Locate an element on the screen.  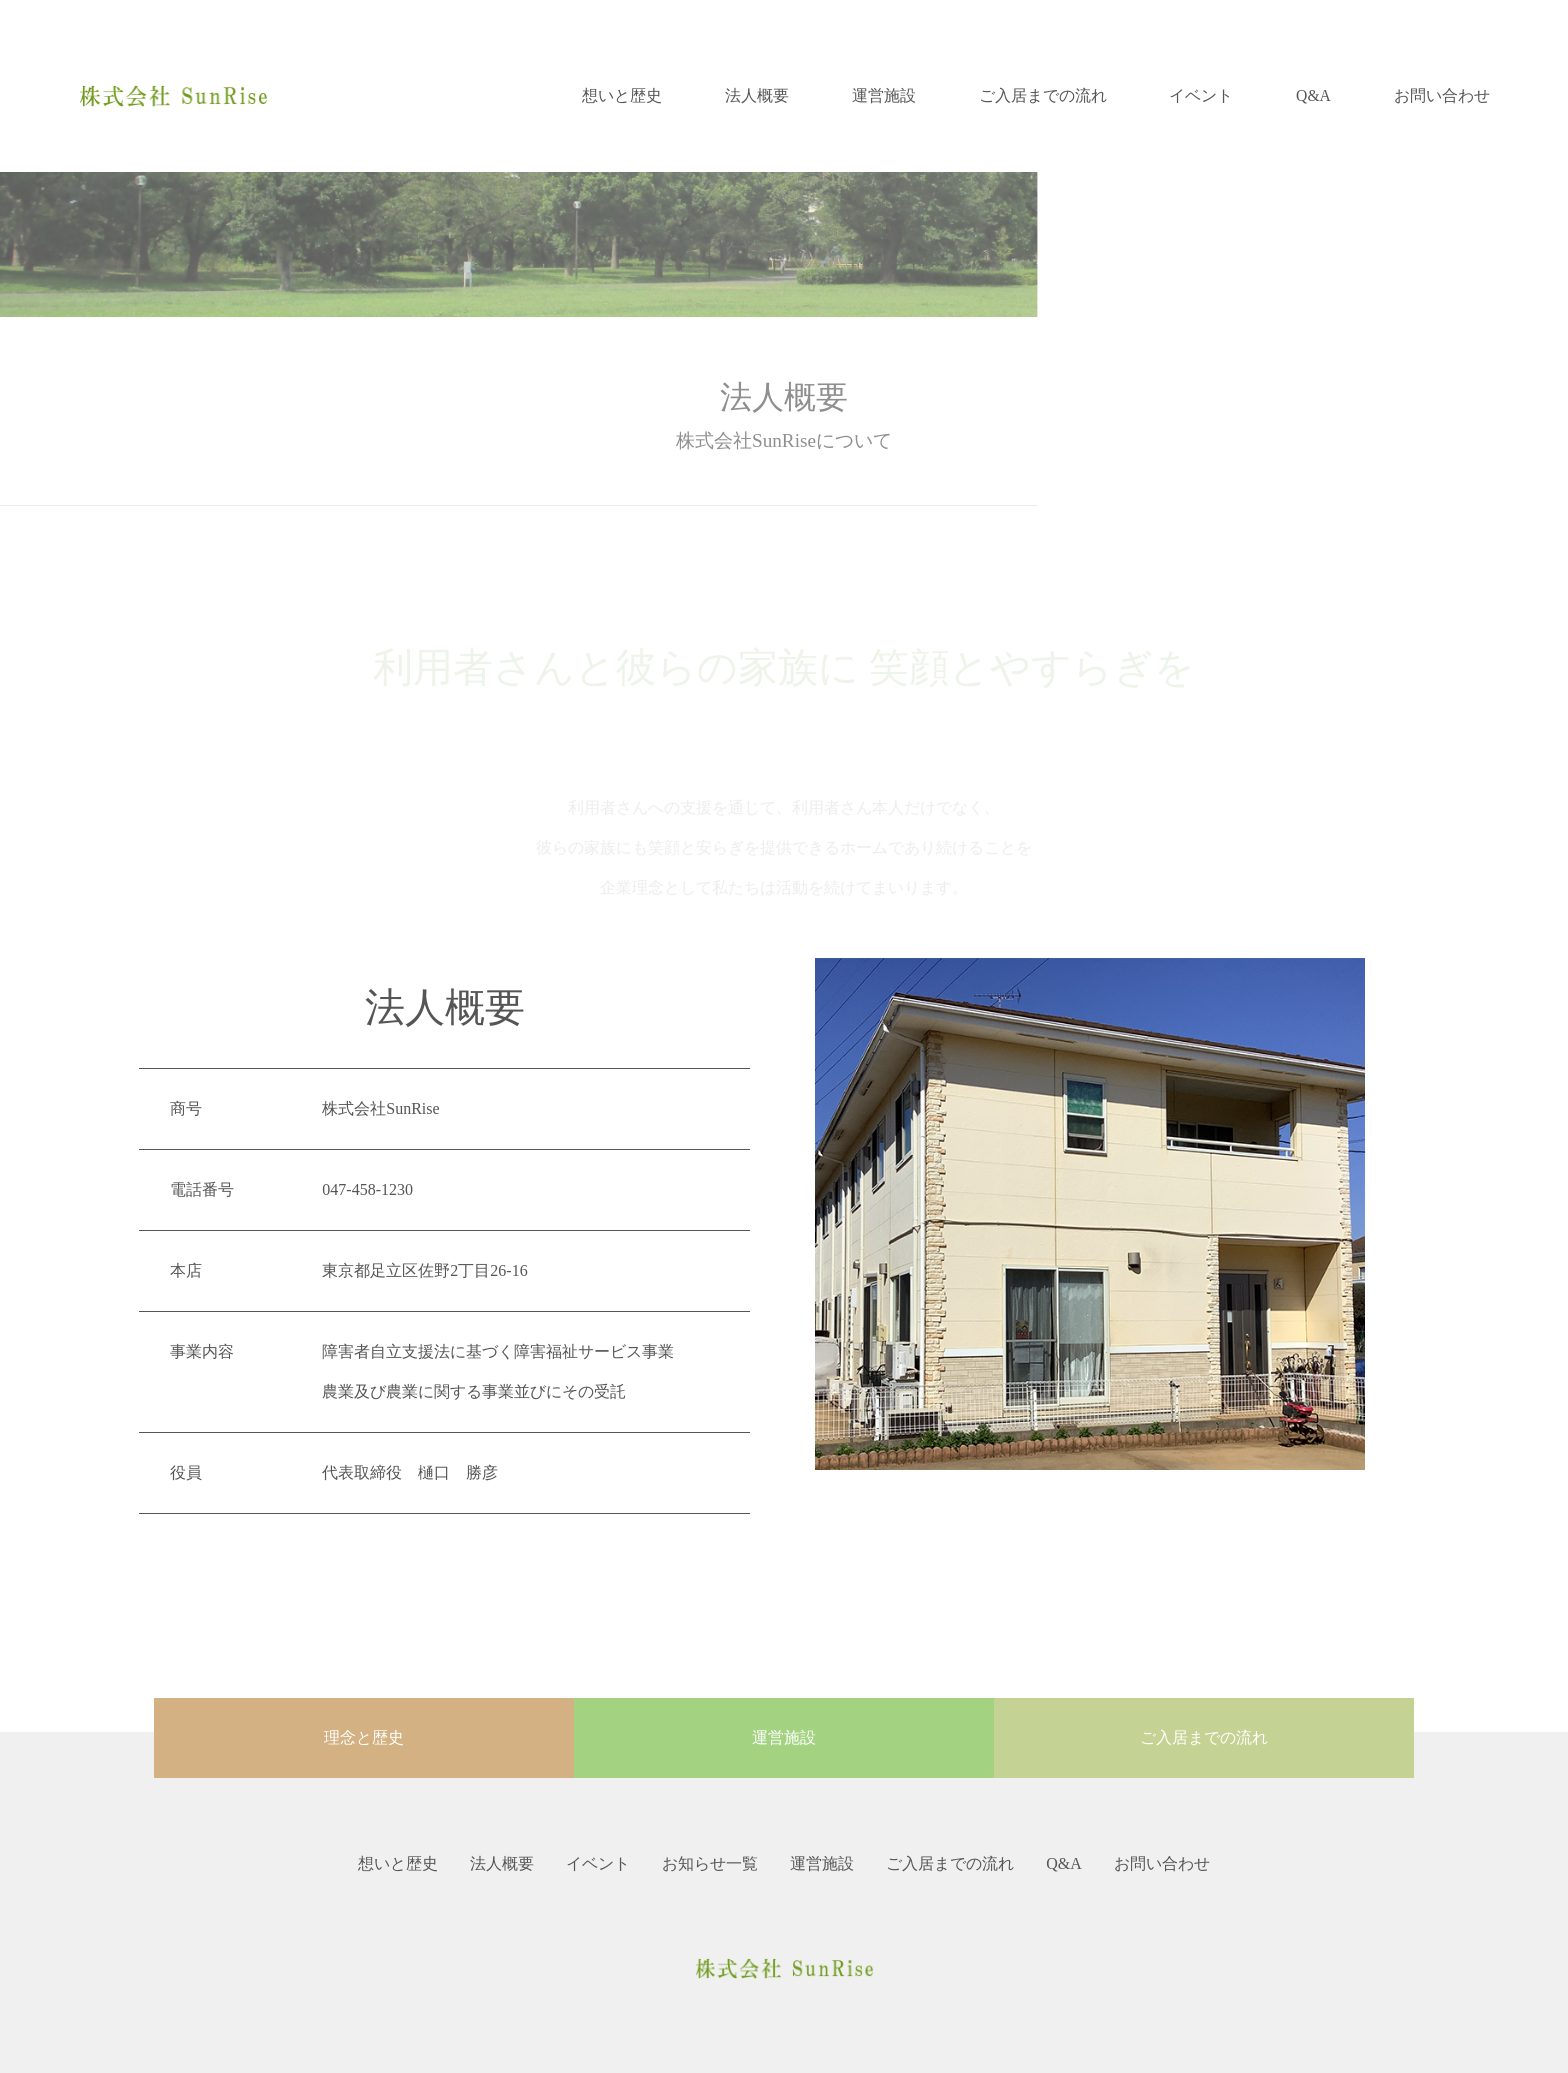
お知らせ一覧 is located at coordinates (710, 1863).